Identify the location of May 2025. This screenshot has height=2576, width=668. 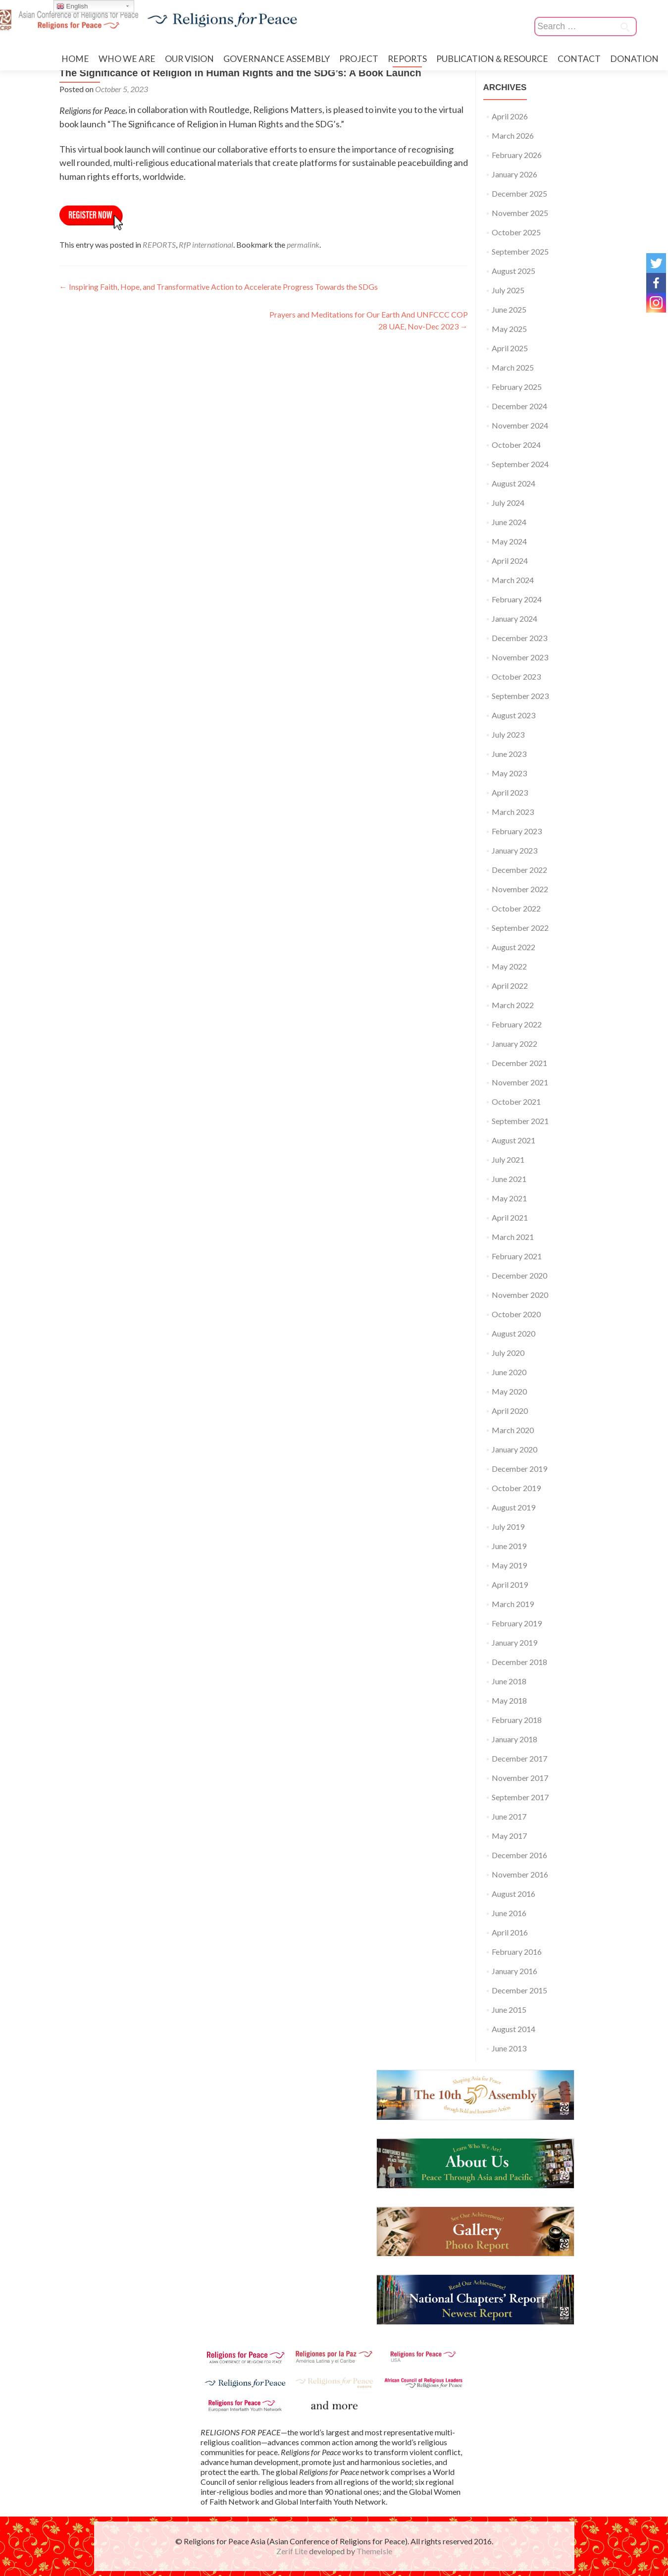
(509, 328).